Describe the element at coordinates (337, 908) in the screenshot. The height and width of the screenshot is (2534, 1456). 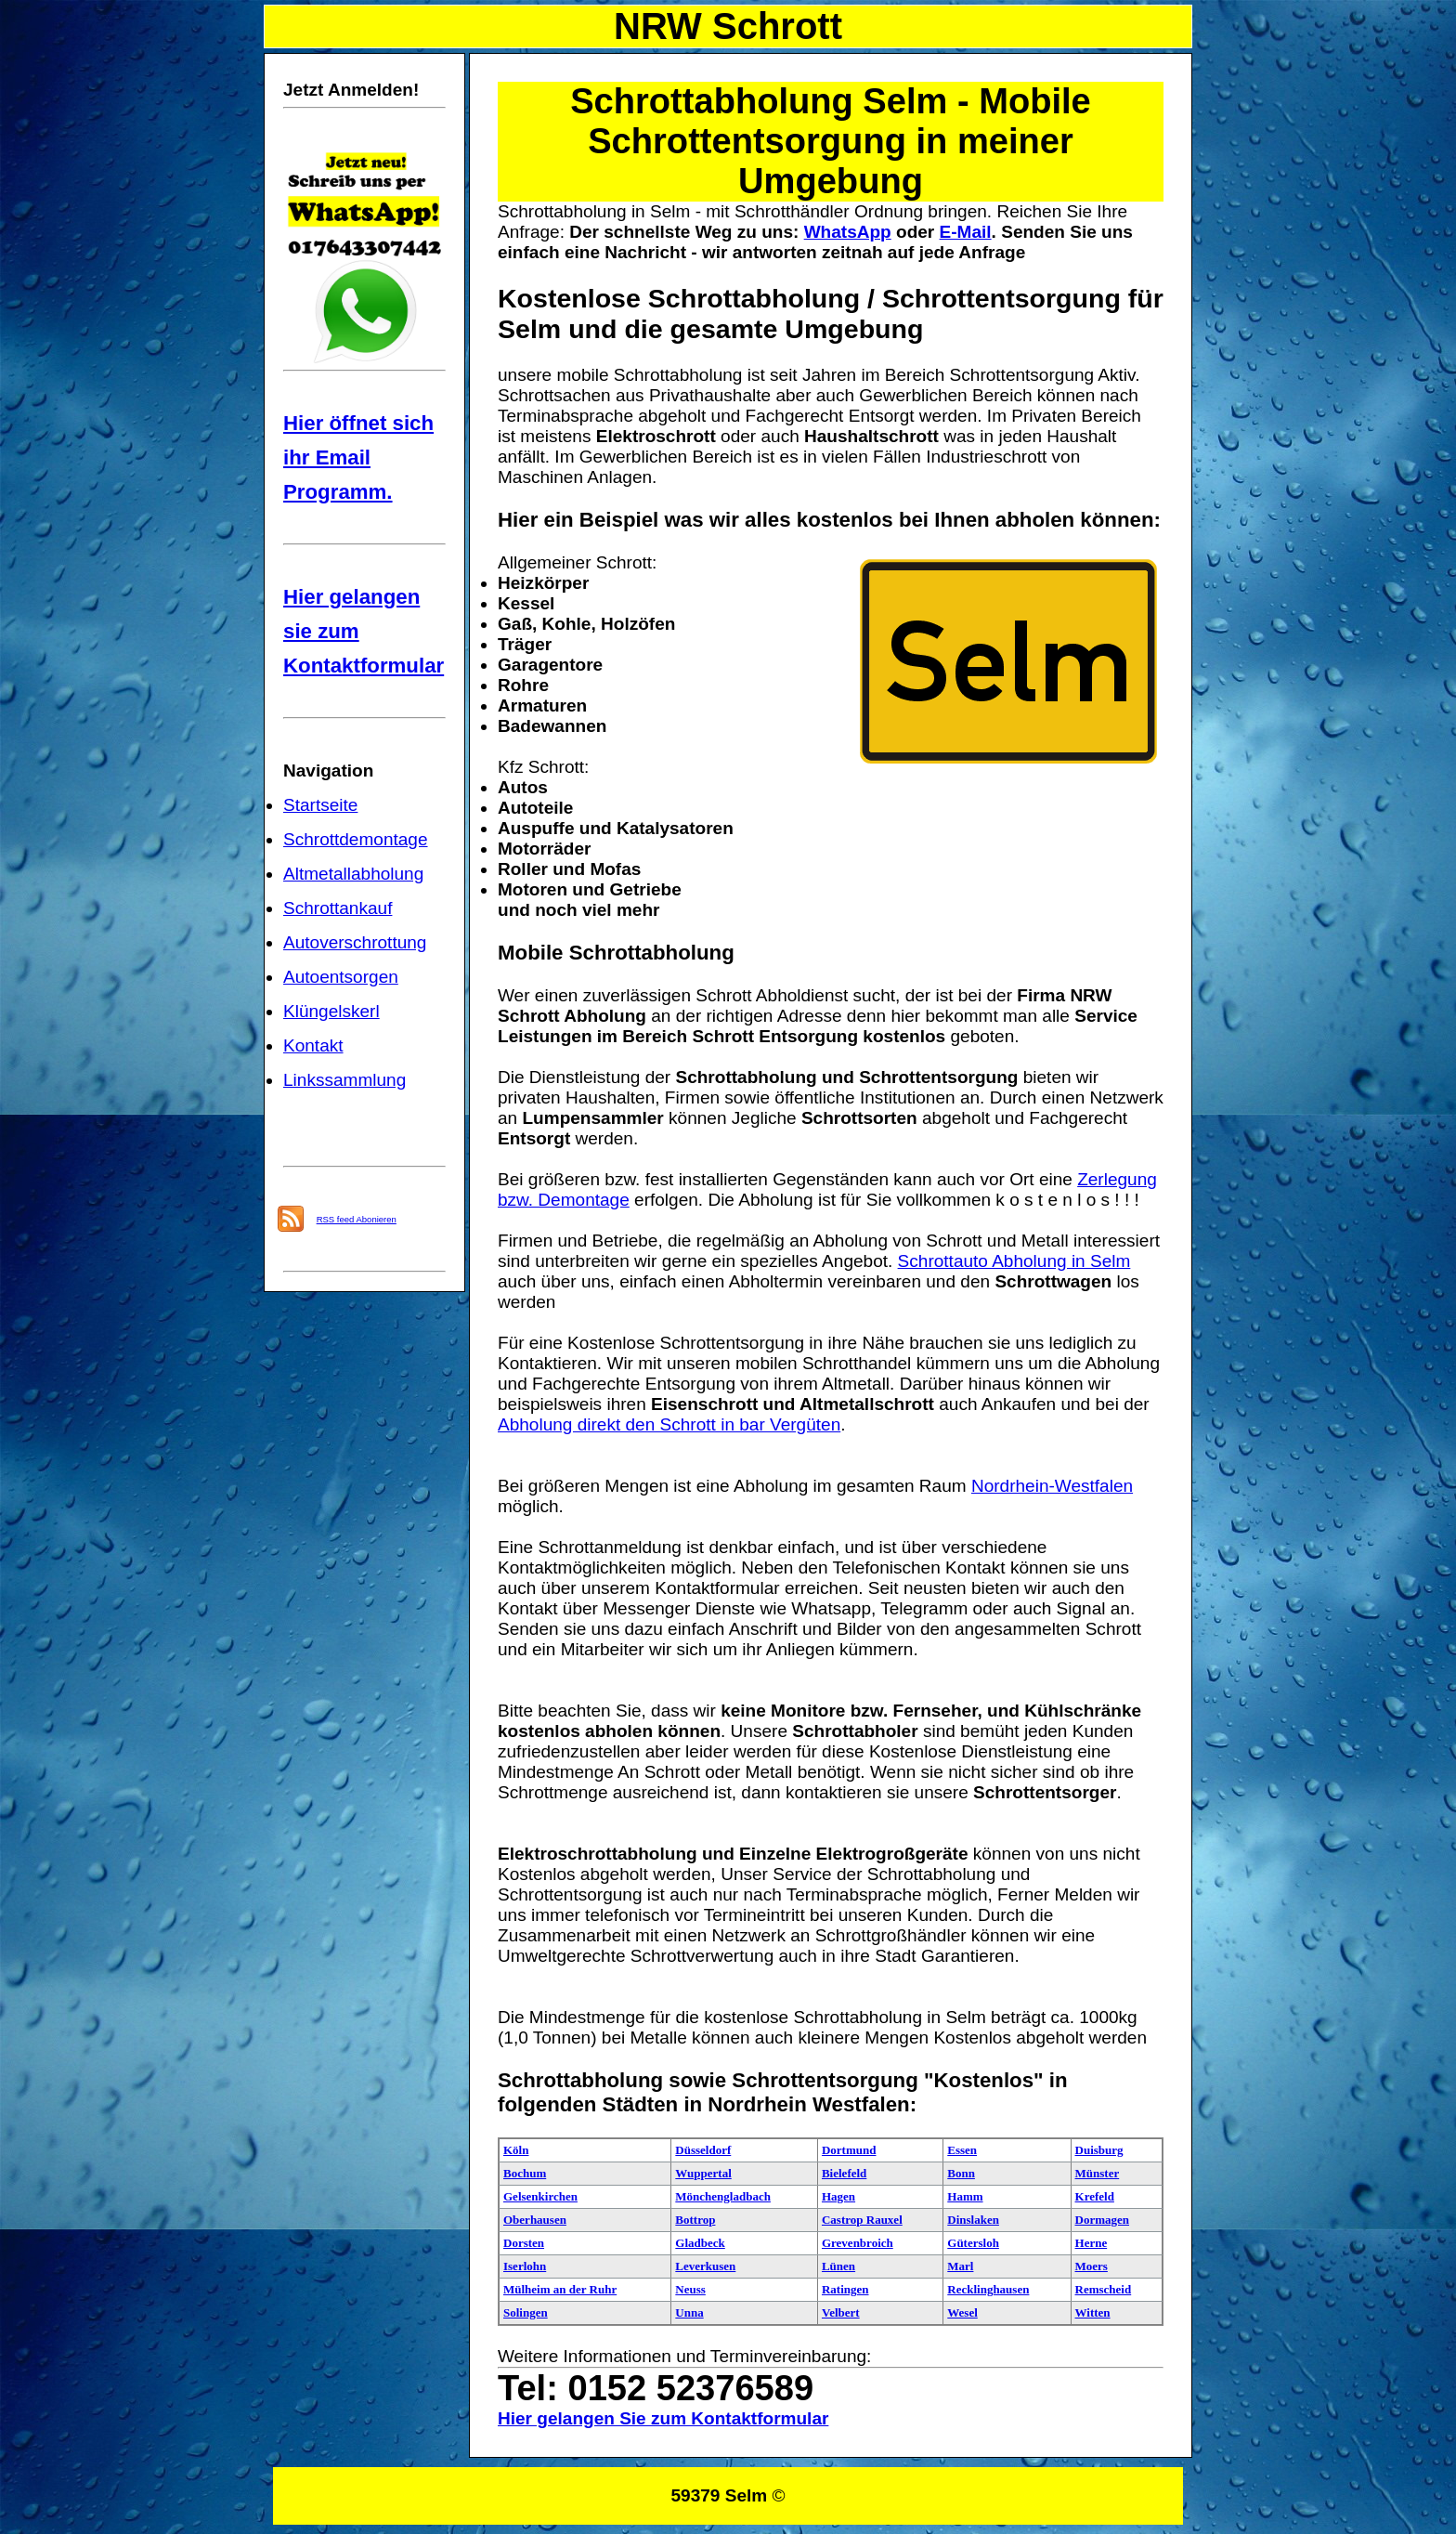
I see `Schrottankauf` at that location.